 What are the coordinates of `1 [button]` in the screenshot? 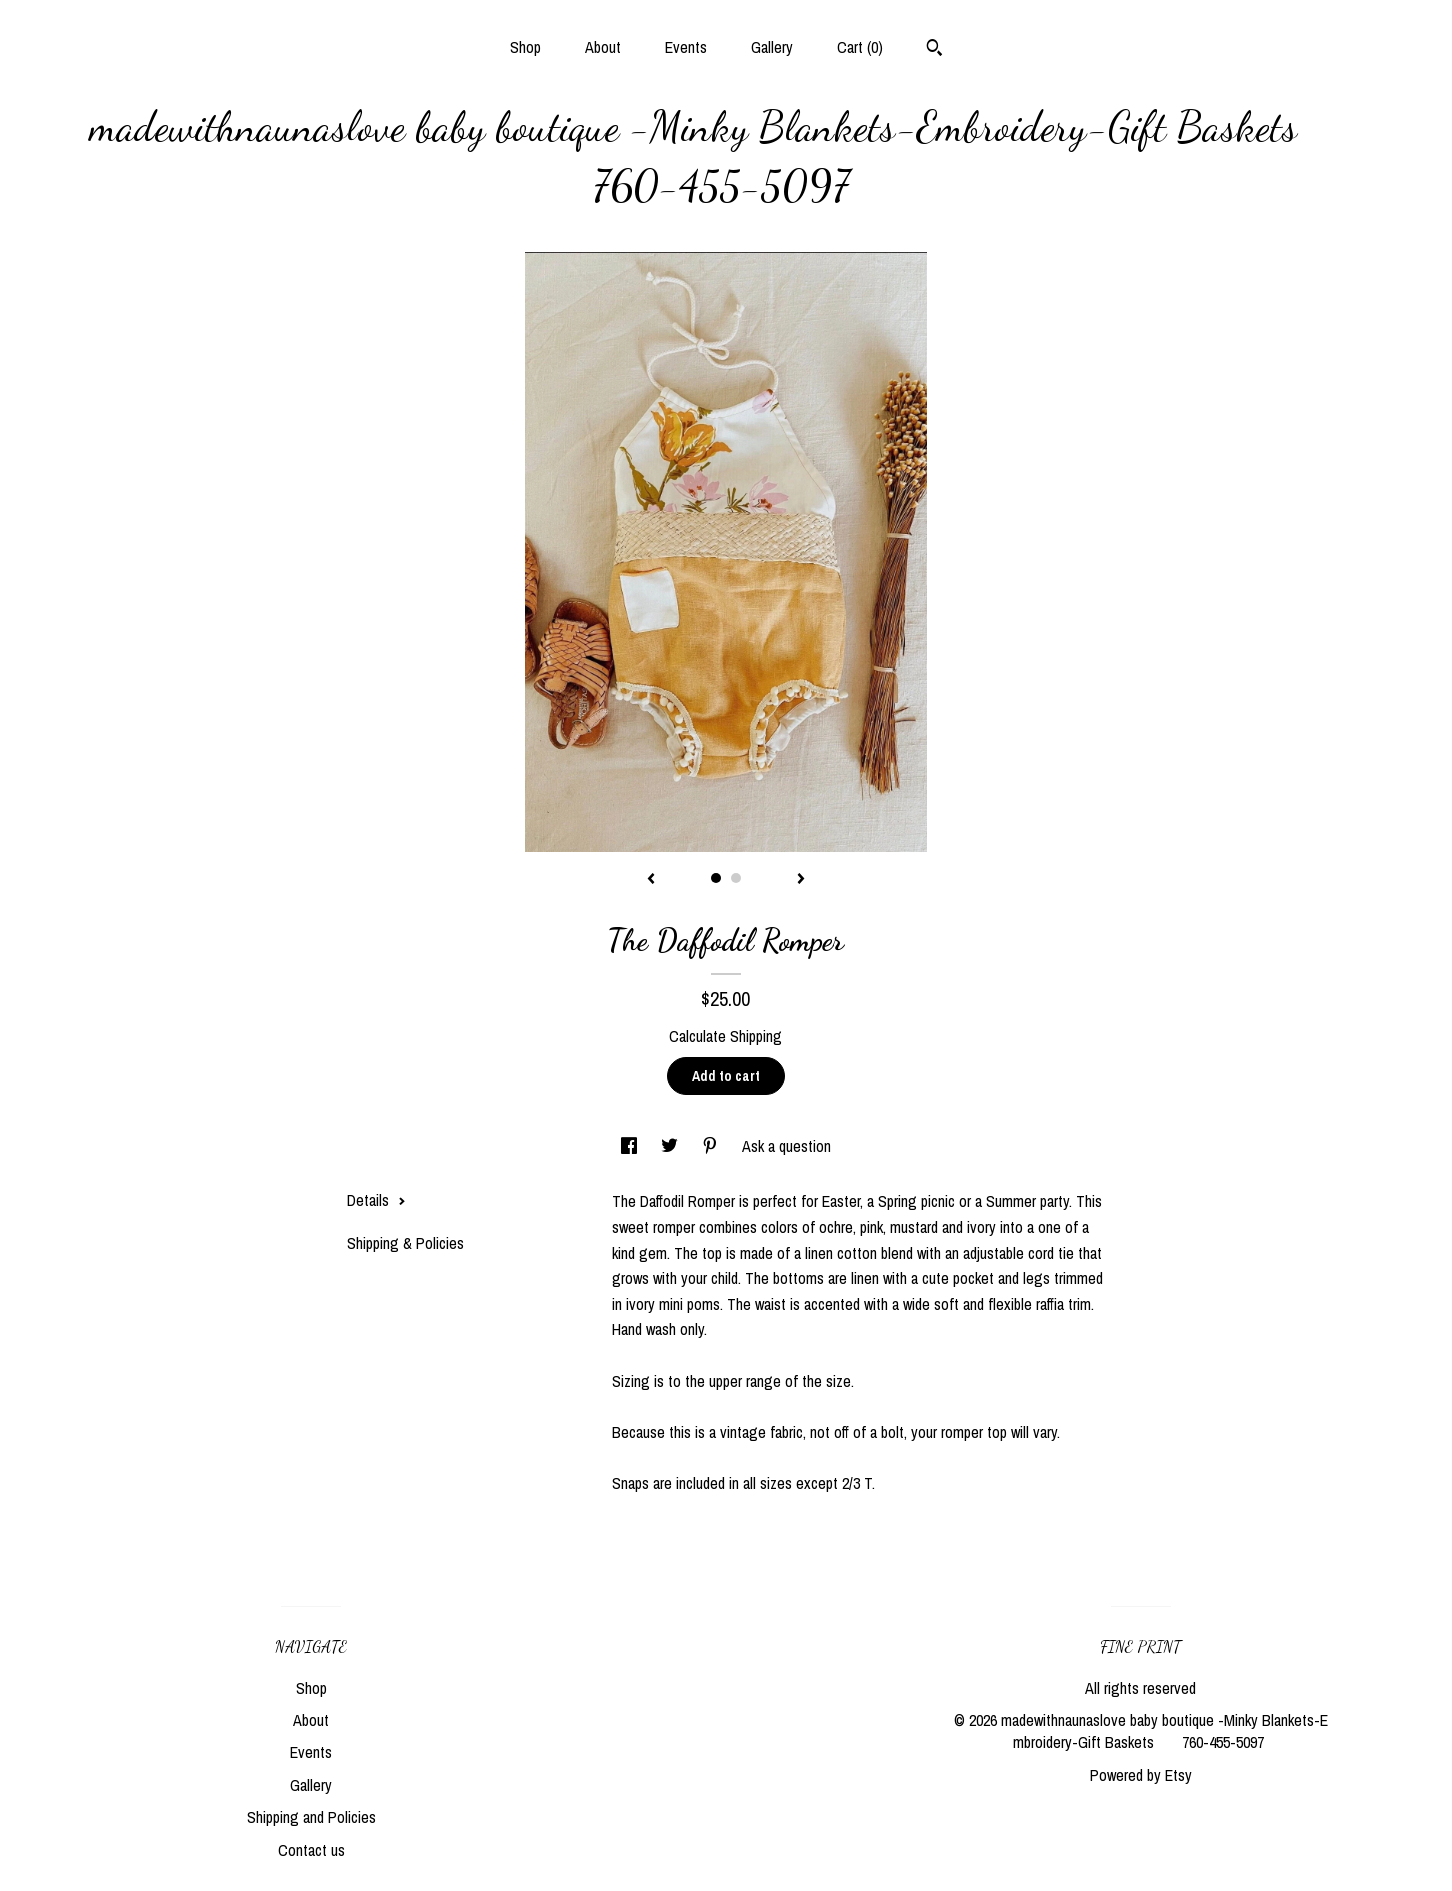 It's located at (716, 878).